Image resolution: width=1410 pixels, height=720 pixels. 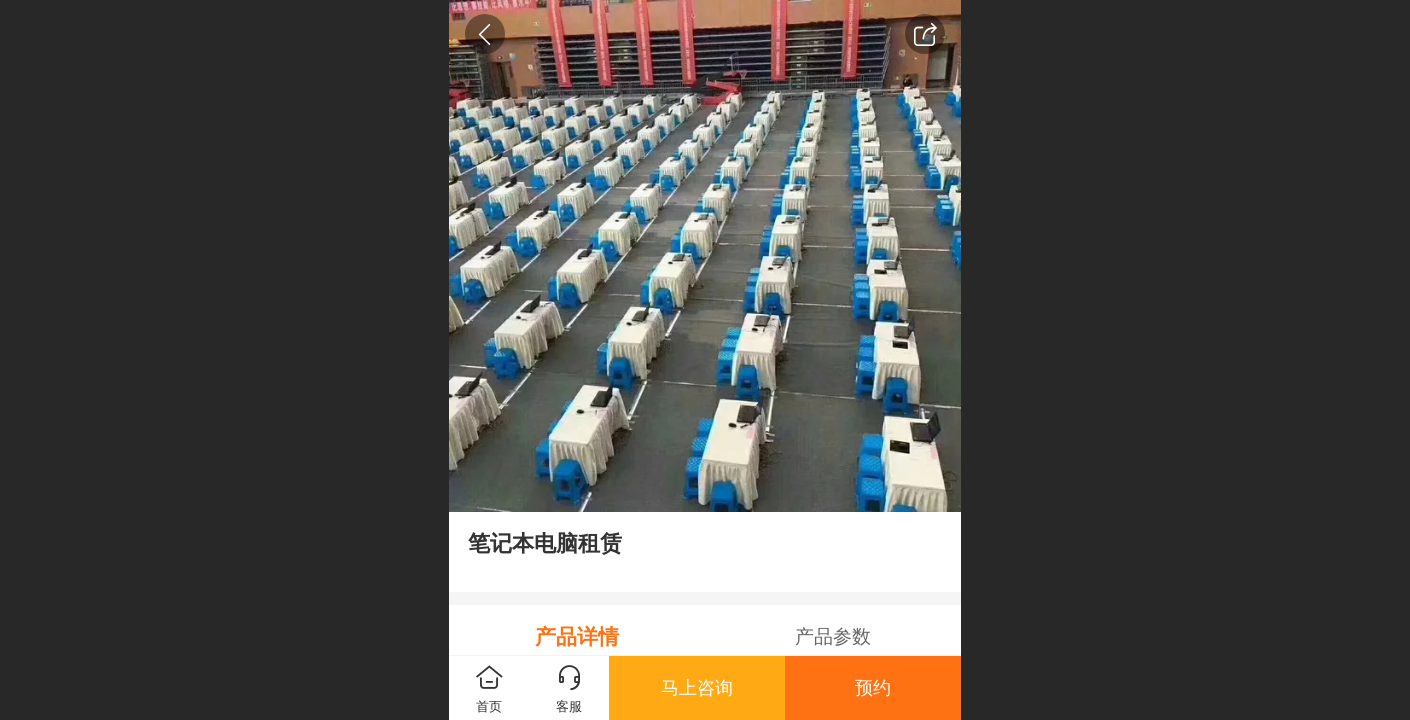 I want to click on 马上咨询, so click(x=697, y=688).